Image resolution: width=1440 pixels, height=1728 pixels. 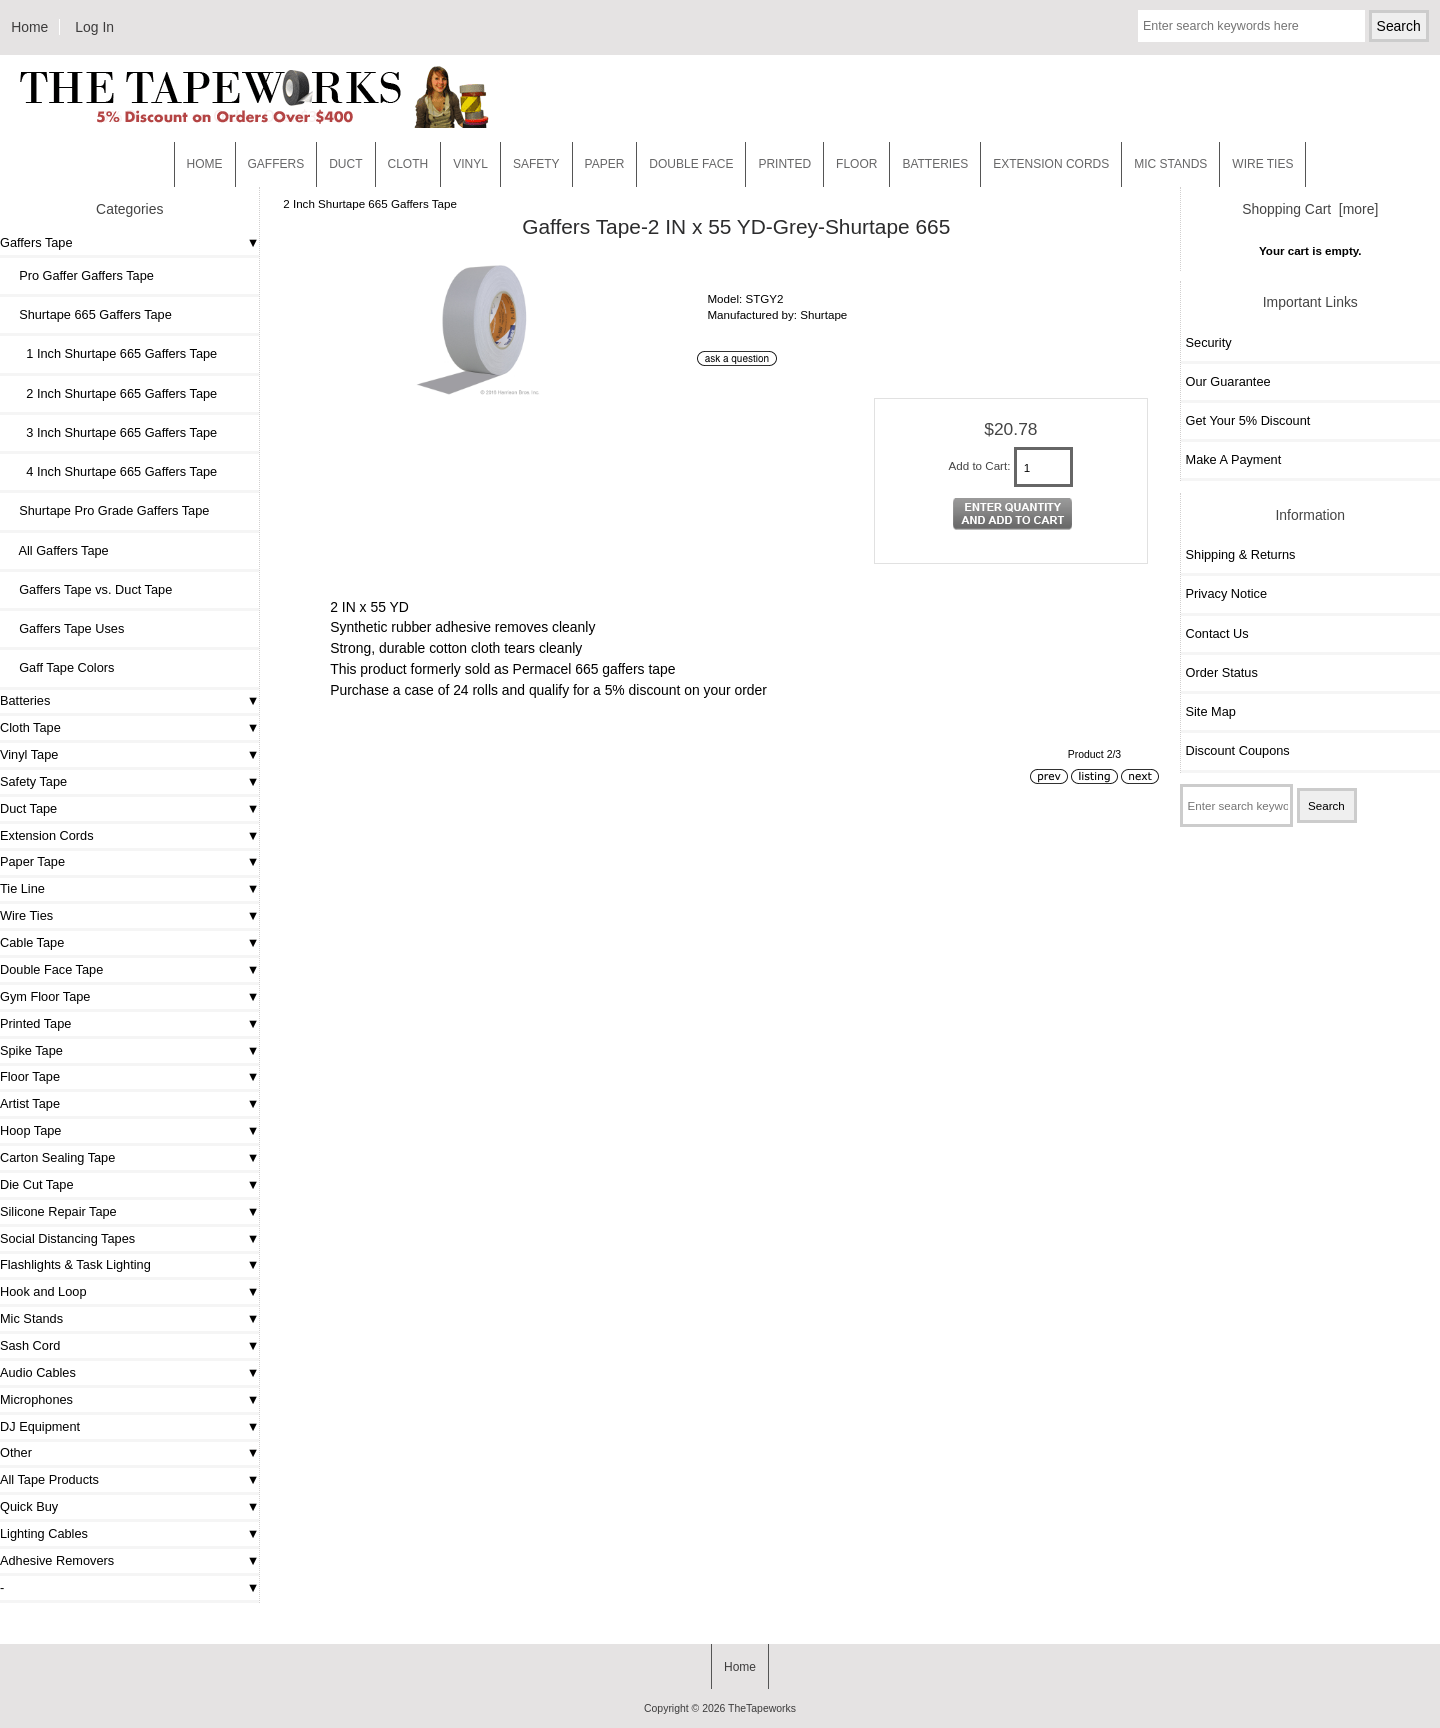 What do you see at coordinates (1044, 467) in the screenshot?
I see `[Enter quantity to add to cart]` at bounding box center [1044, 467].